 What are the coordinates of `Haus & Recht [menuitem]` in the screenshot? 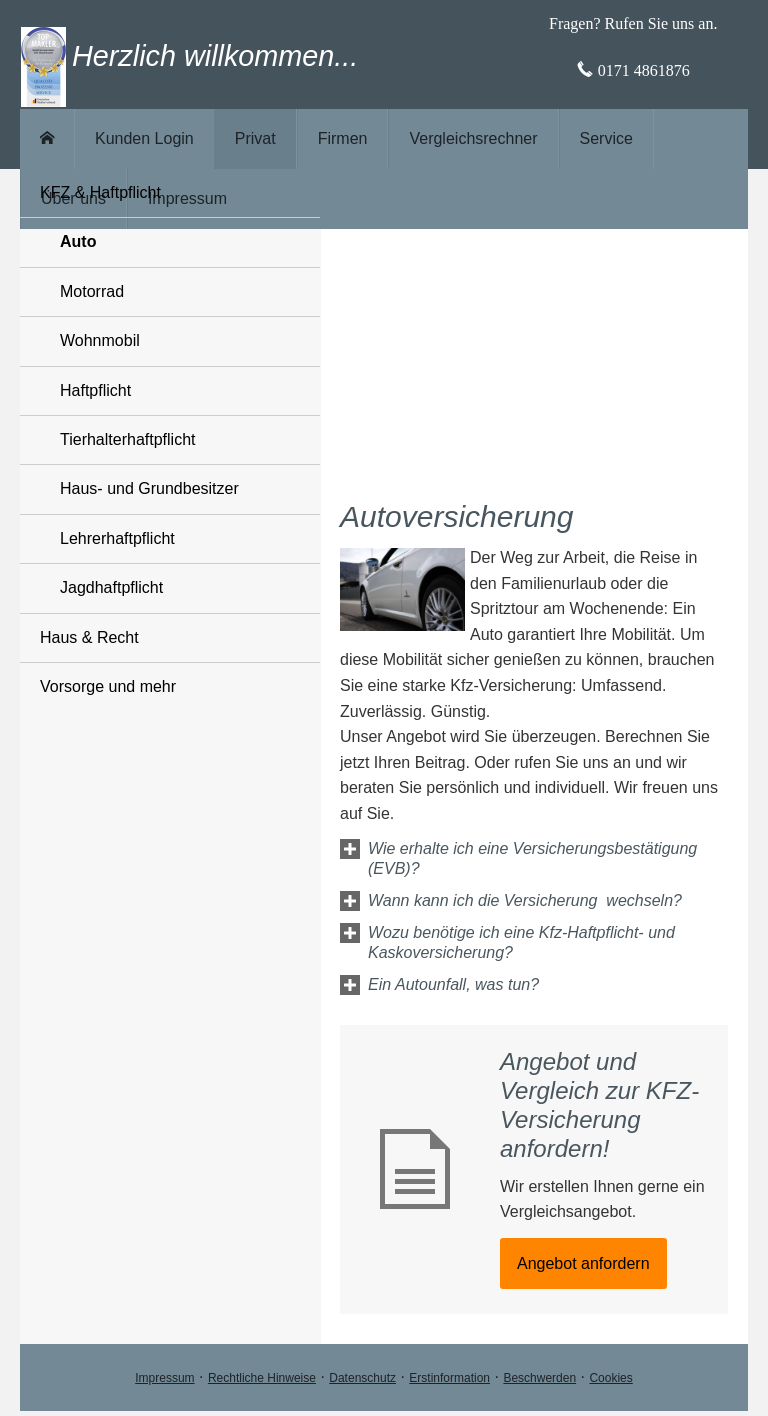 It's located at (89, 637).